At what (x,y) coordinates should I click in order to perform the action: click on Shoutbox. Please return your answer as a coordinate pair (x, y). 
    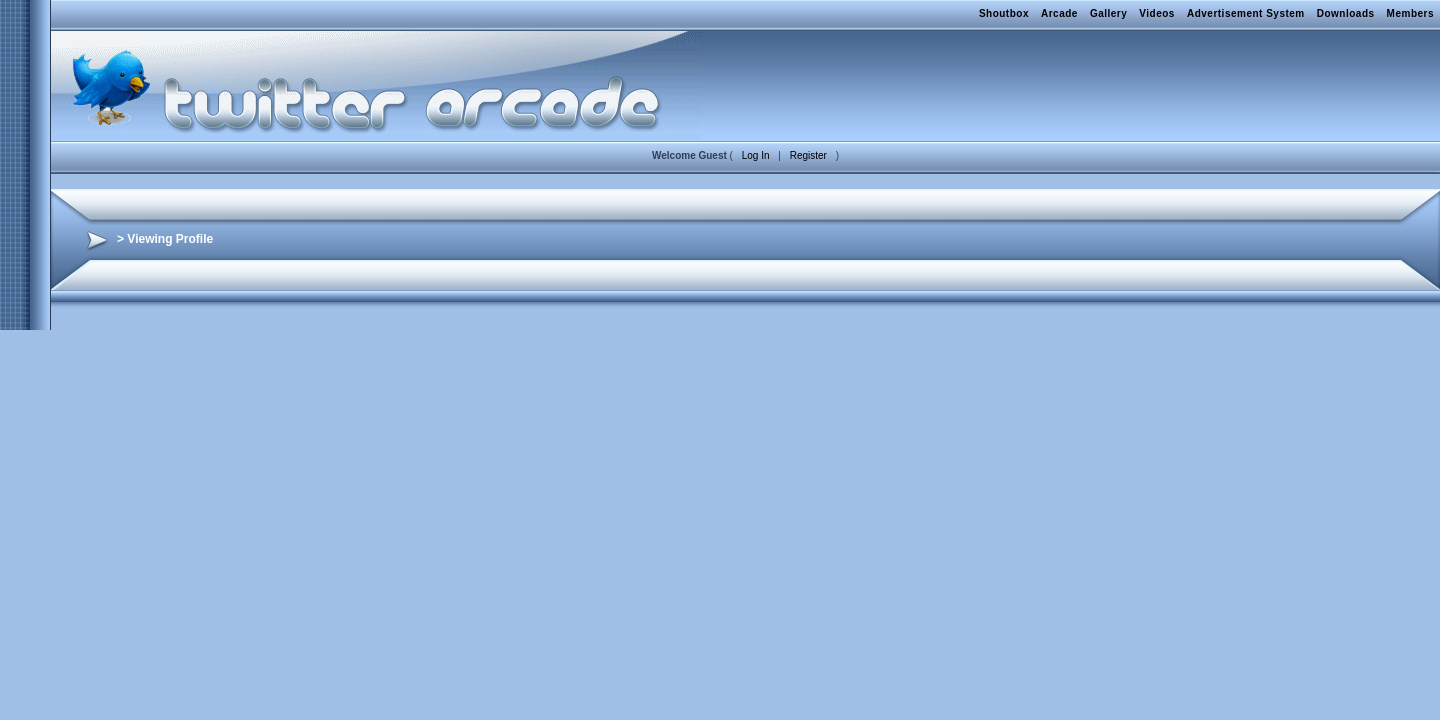
    Looking at the image, I should click on (1004, 13).